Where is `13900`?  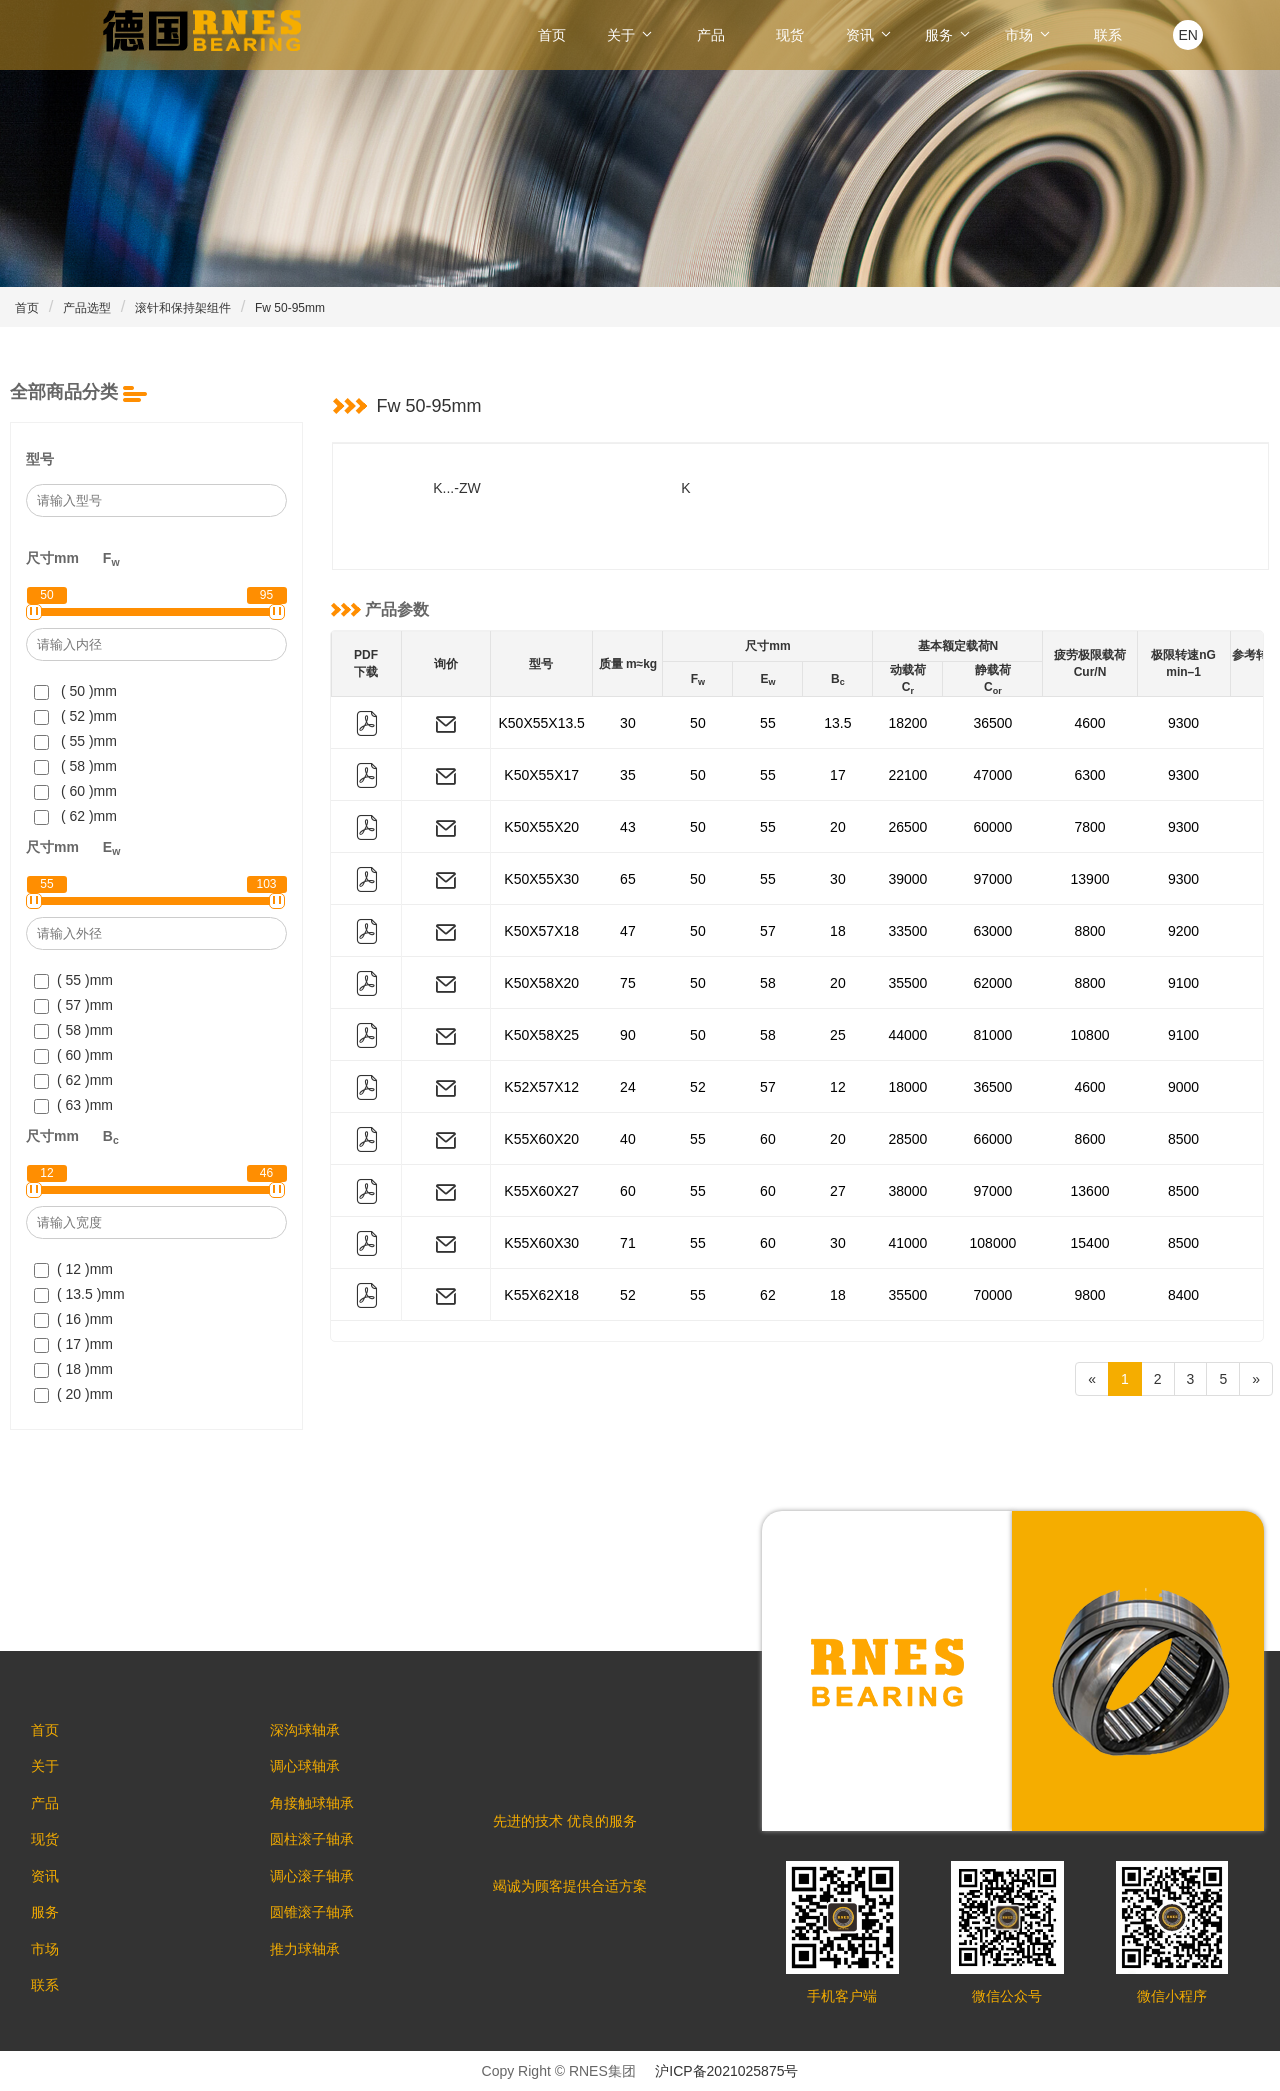
13900 is located at coordinates (1090, 879).